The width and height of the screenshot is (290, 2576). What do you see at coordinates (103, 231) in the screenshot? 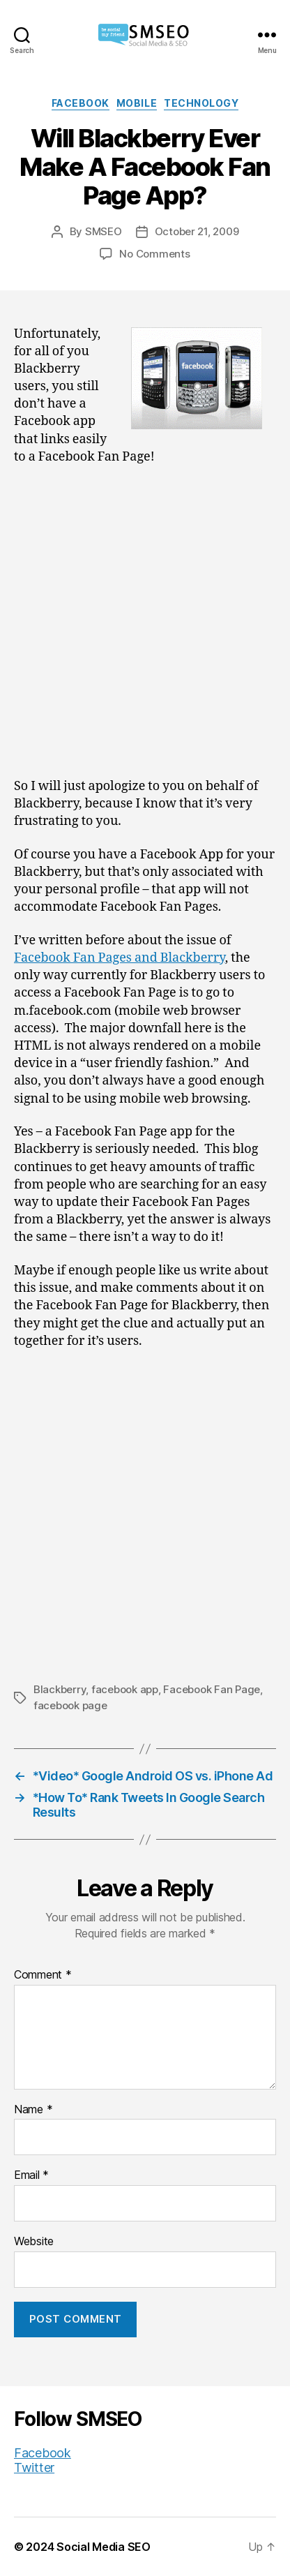
I see `SMSEO` at bounding box center [103, 231].